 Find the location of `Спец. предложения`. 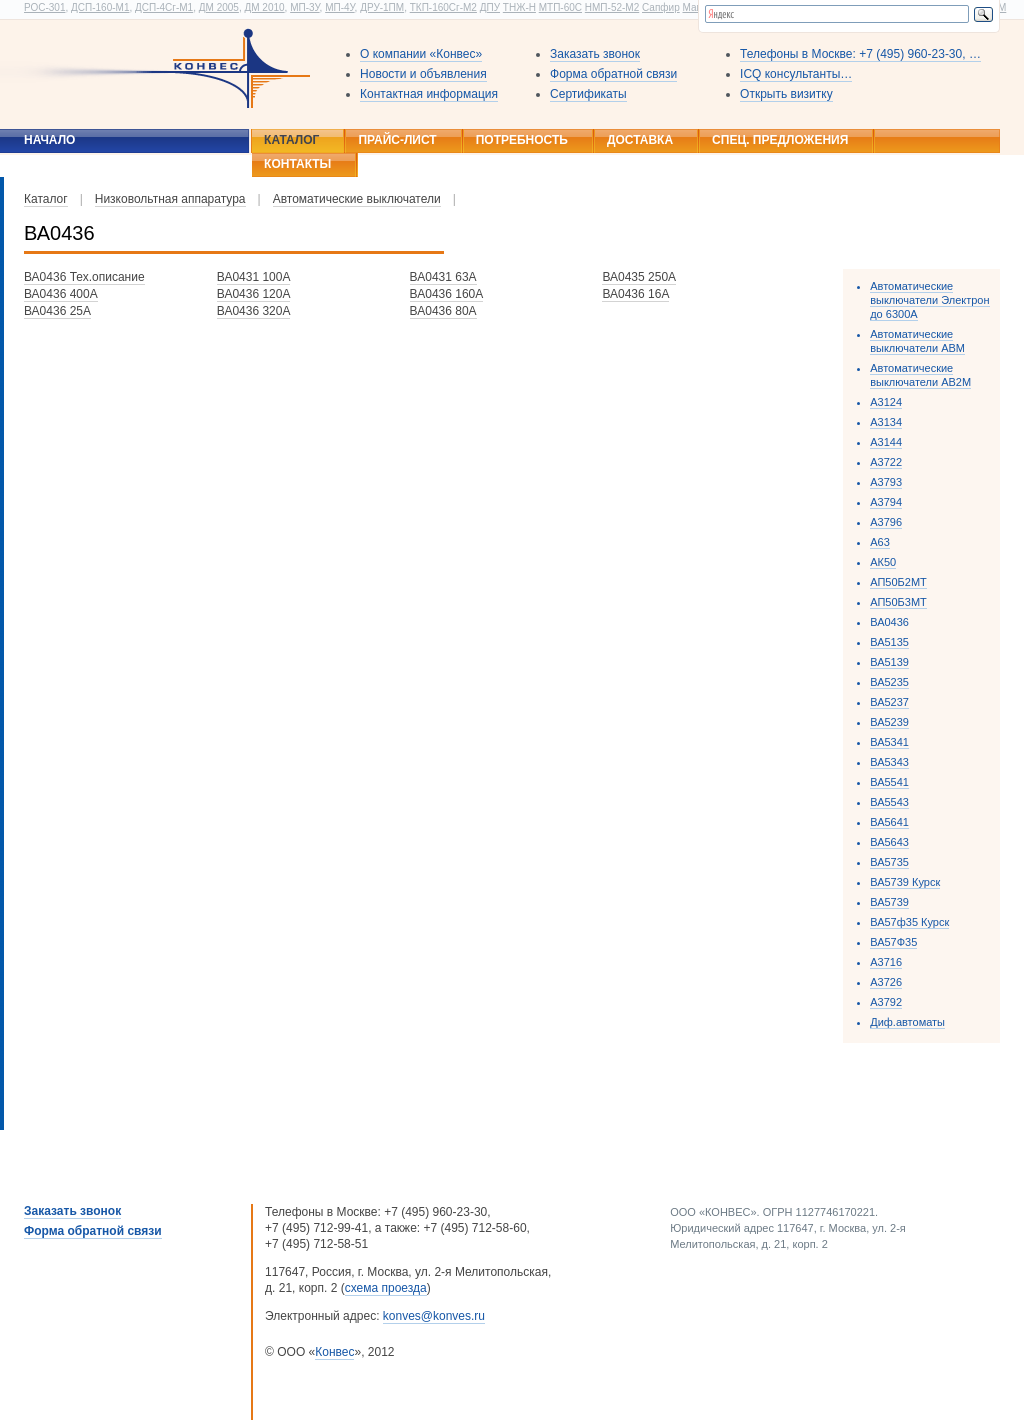

Спец. предложения is located at coordinates (780, 140).